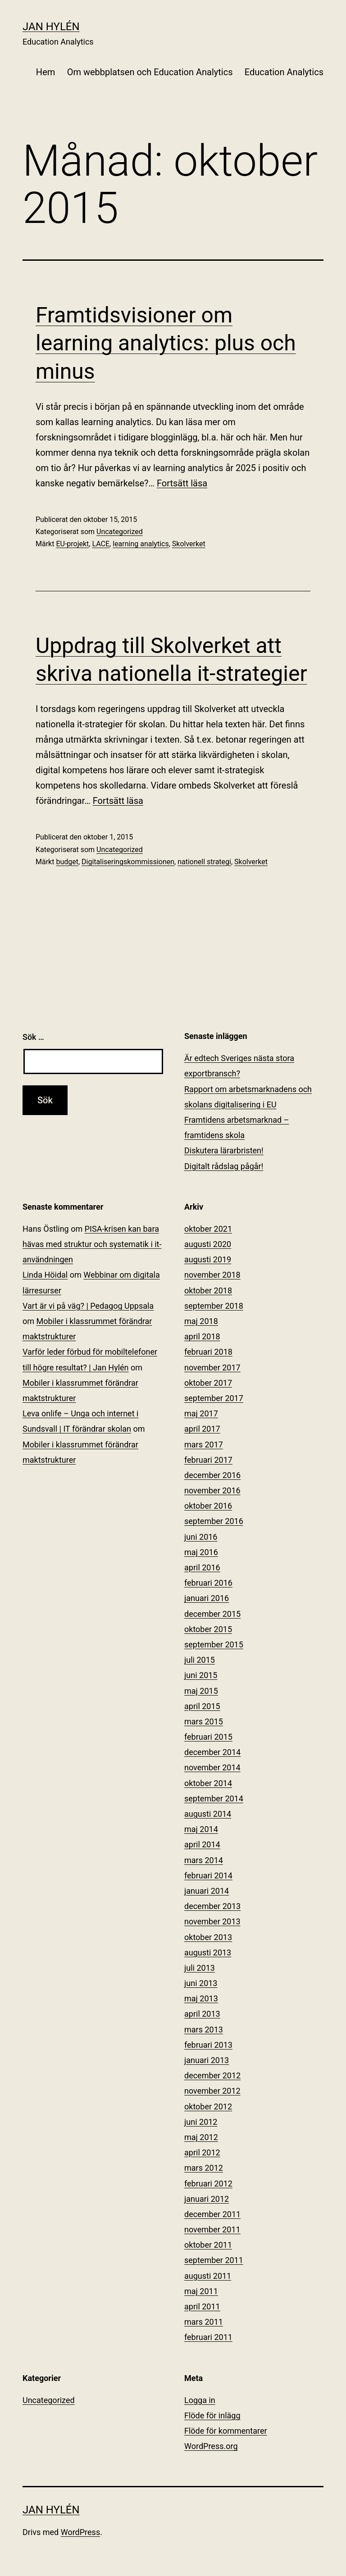 The image size is (346, 2576). Describe the element at coordinates (72, 544) in the screenshot. I see `EU-projekt` at that location.